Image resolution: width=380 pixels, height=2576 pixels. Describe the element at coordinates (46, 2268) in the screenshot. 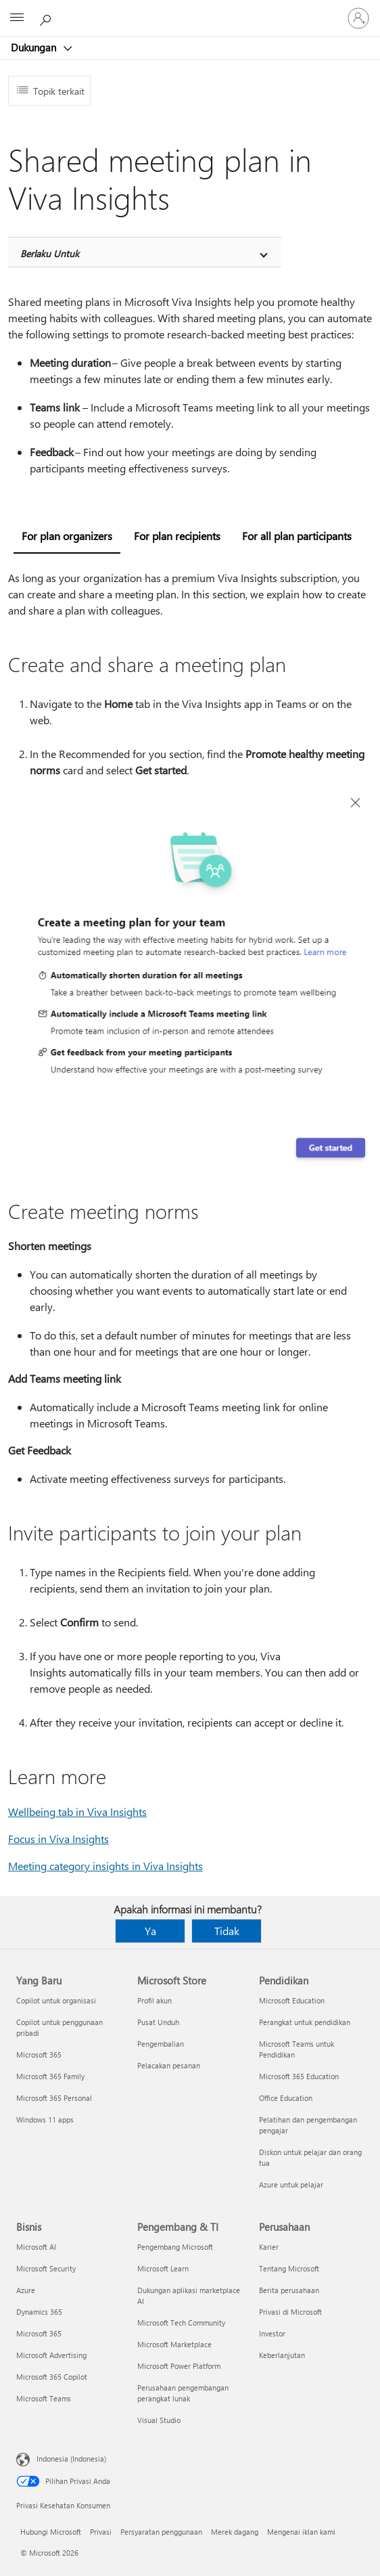

I see `Microsoft Security [Microsoft Security Bisnis]` at that location.